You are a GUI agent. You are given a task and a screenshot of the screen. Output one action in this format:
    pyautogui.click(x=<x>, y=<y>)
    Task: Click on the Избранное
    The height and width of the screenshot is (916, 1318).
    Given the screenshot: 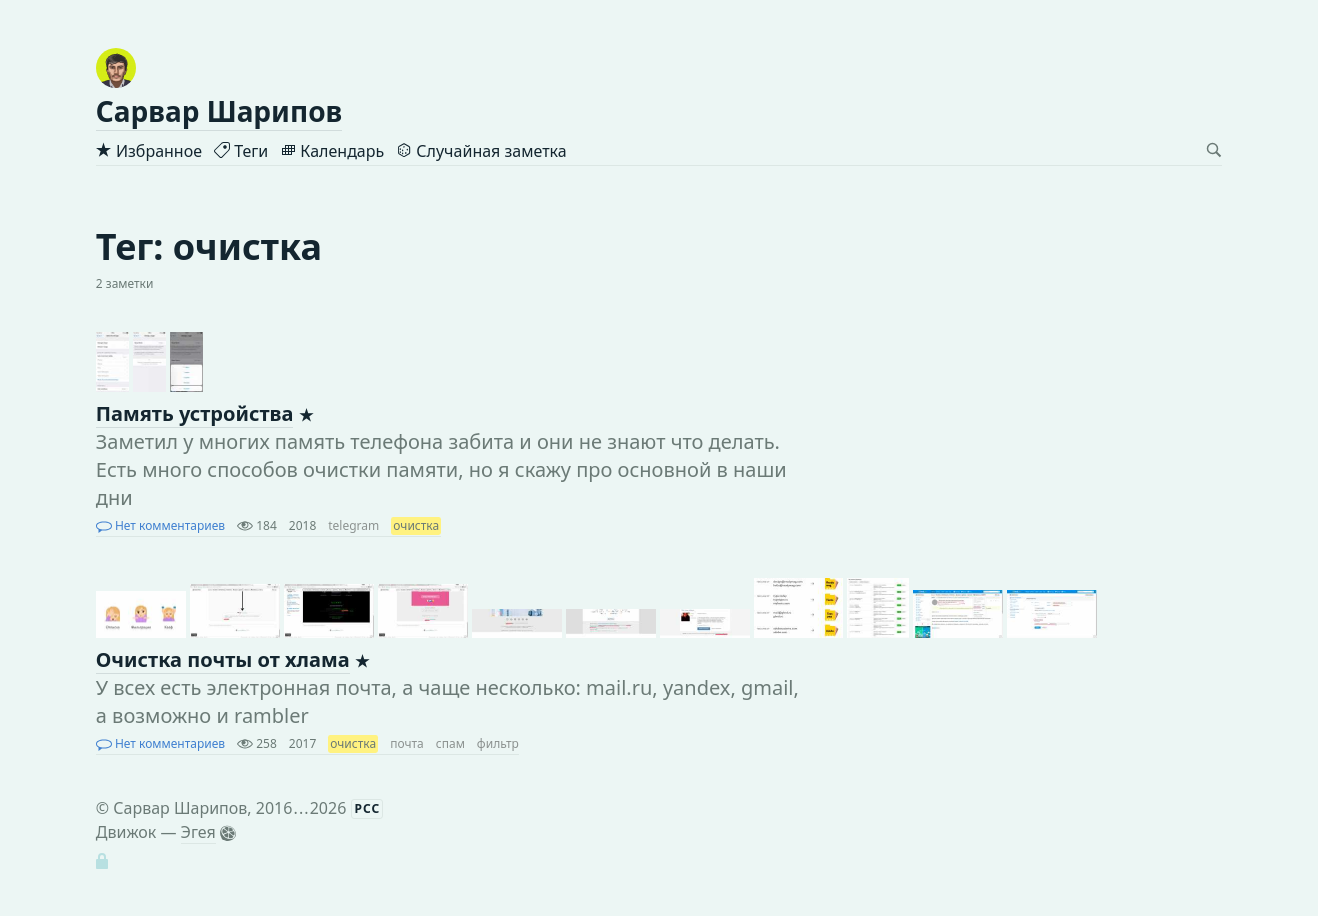 What is the action you would take?
    pyautogui.click(x=149, y=151)
    